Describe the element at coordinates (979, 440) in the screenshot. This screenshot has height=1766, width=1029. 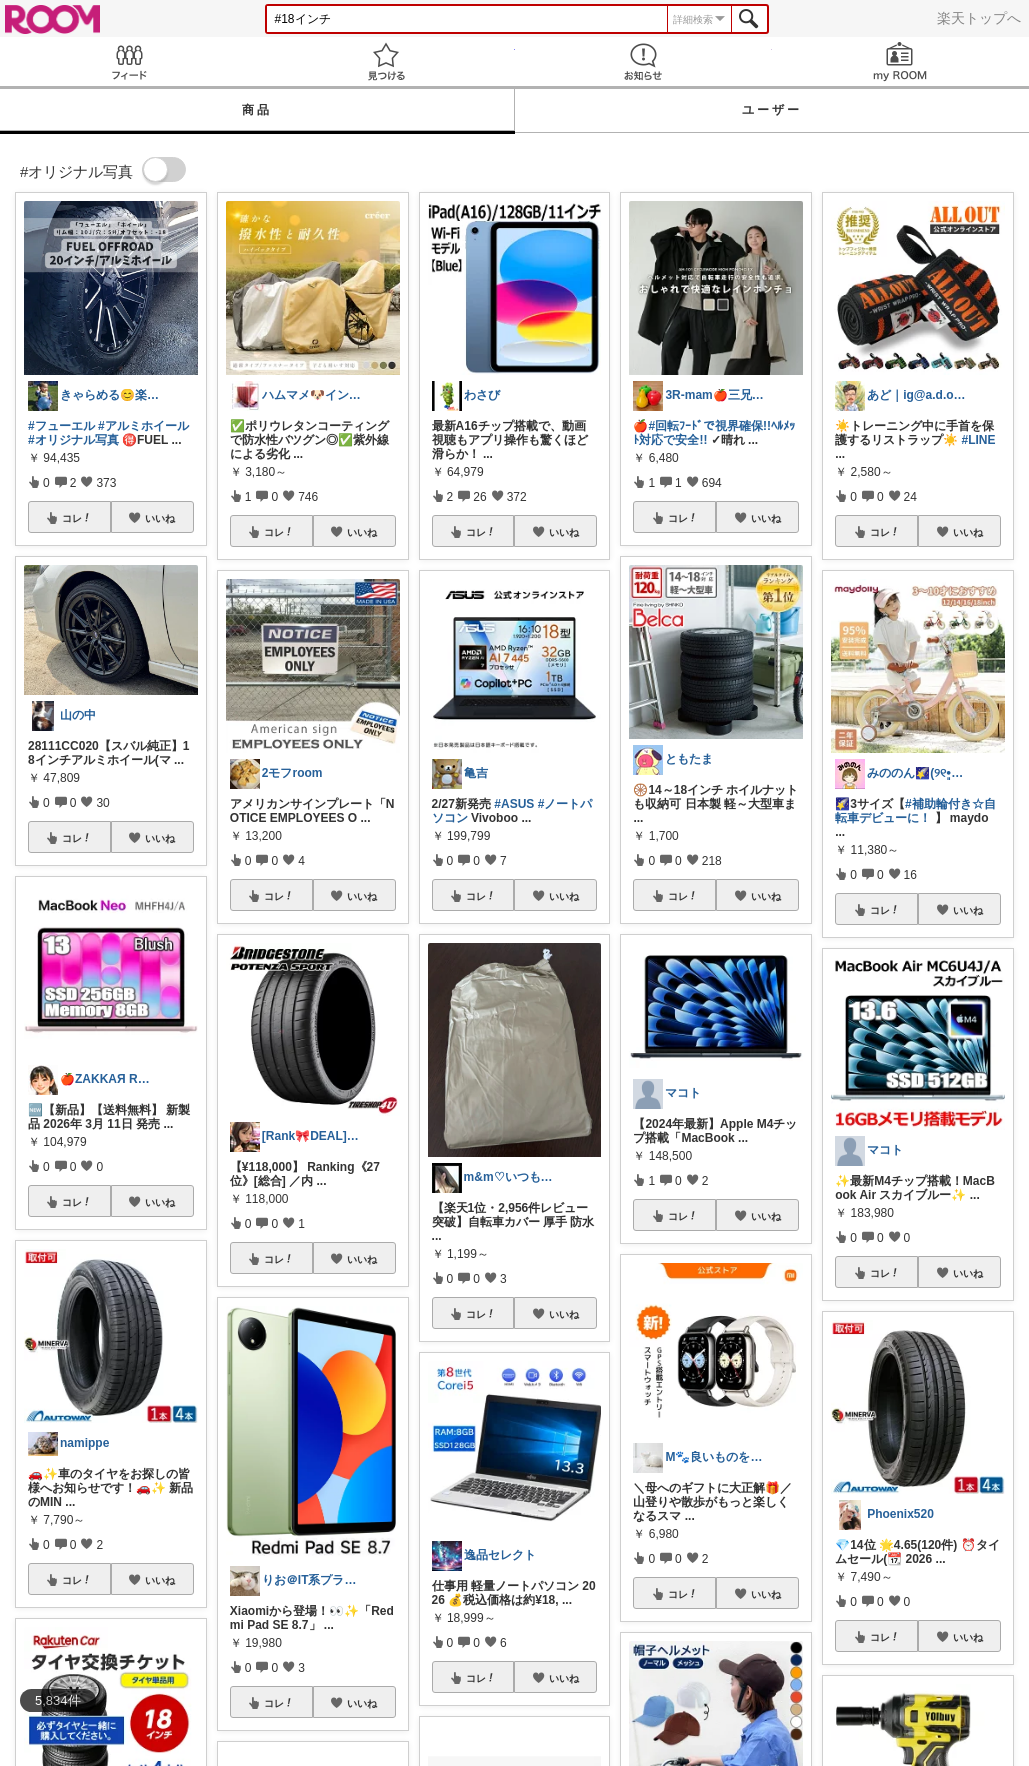
I see `#LINE` at that location.